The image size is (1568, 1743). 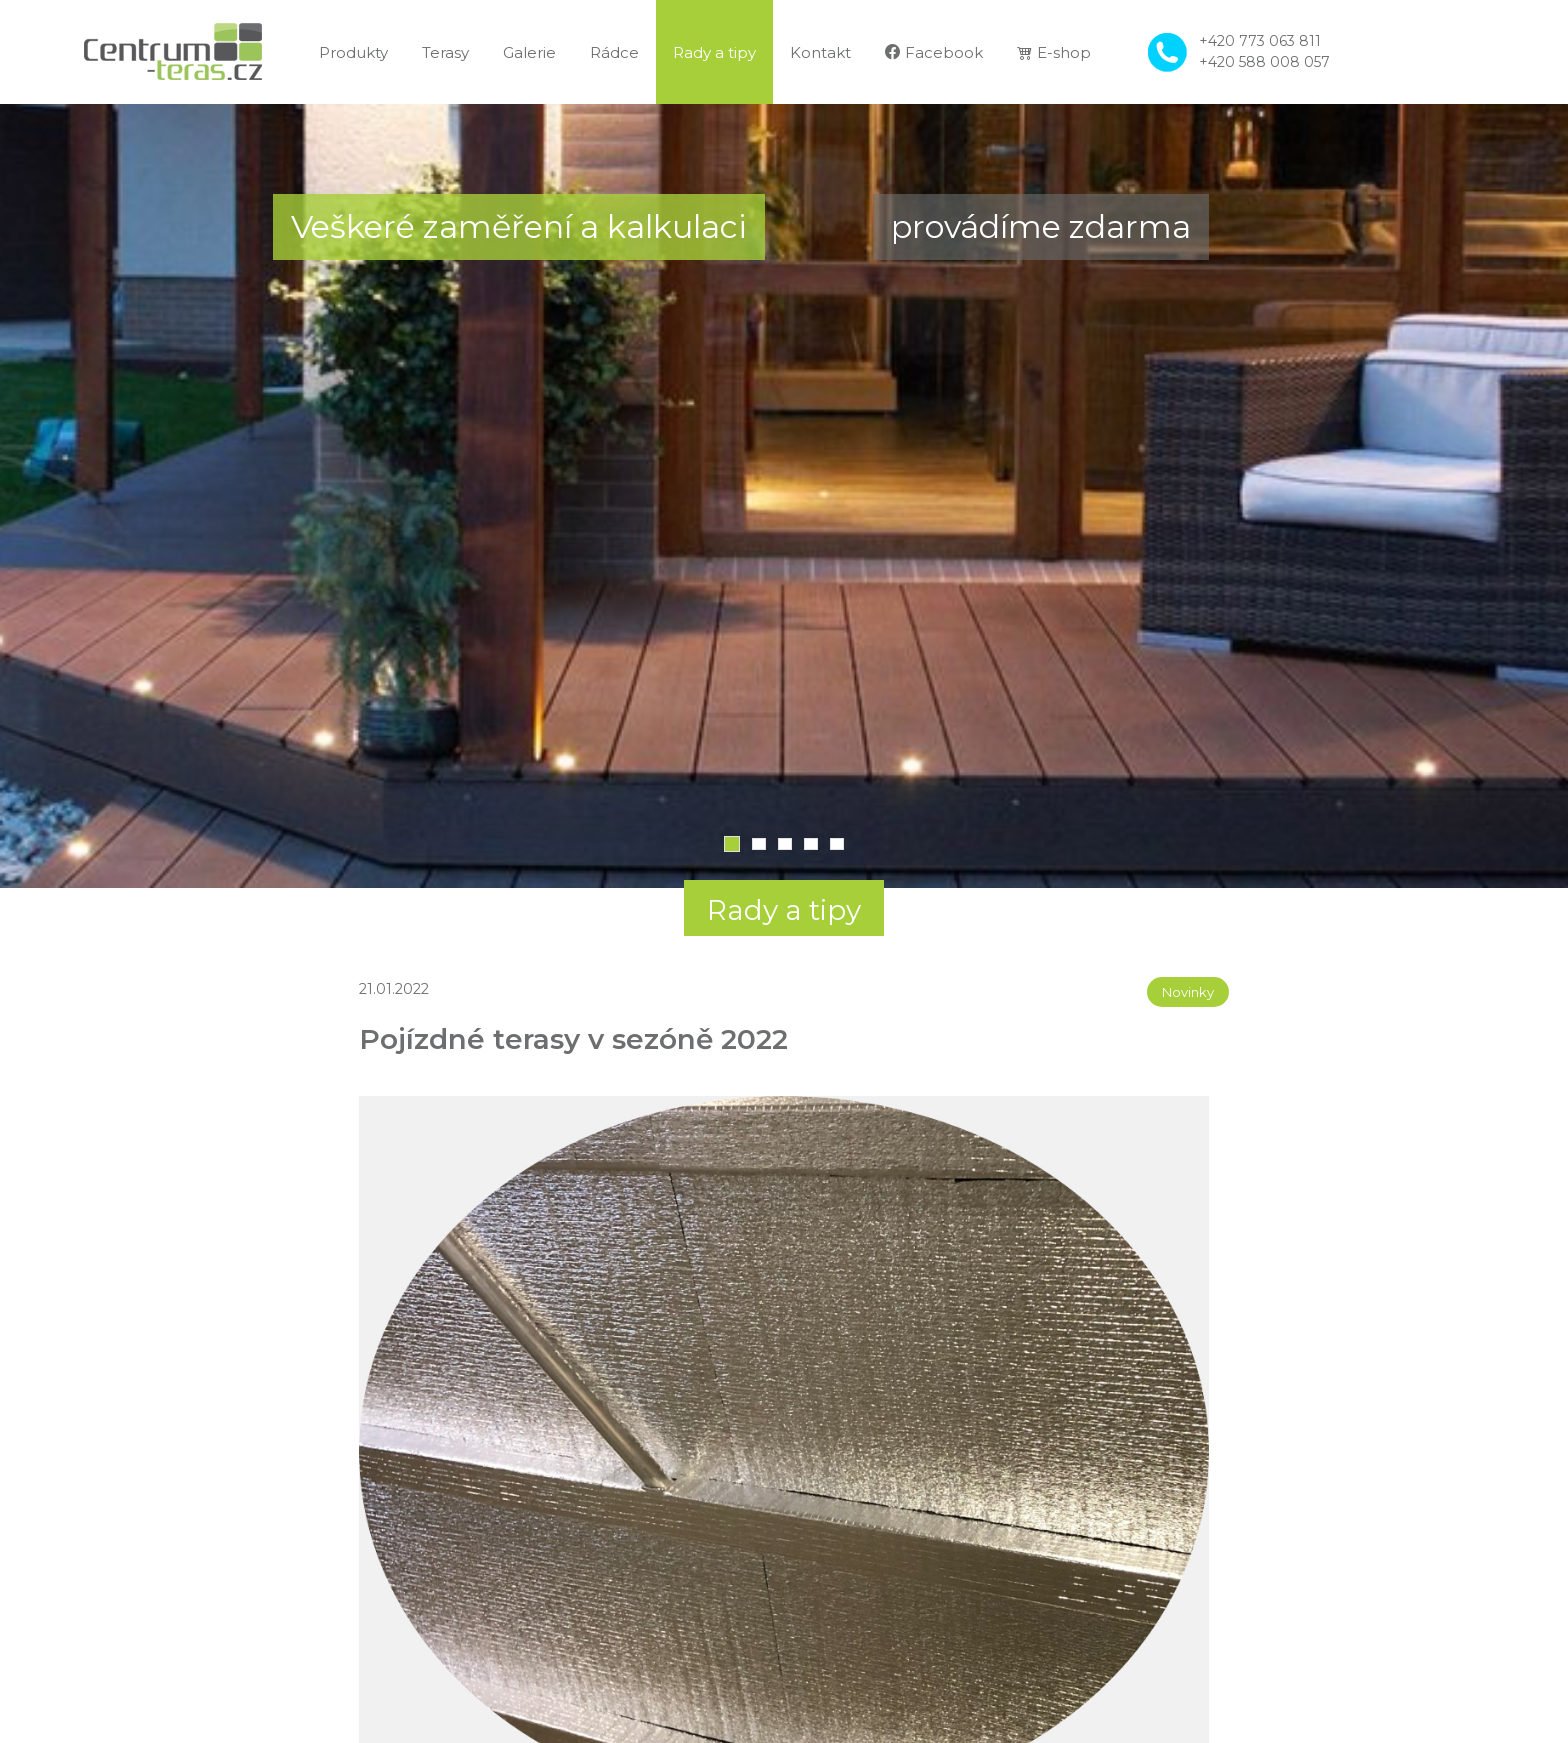 What do you see at coordinates (837, 844) in the screenshot?
I see `5 [tab]` at bounding box center [837, 844].